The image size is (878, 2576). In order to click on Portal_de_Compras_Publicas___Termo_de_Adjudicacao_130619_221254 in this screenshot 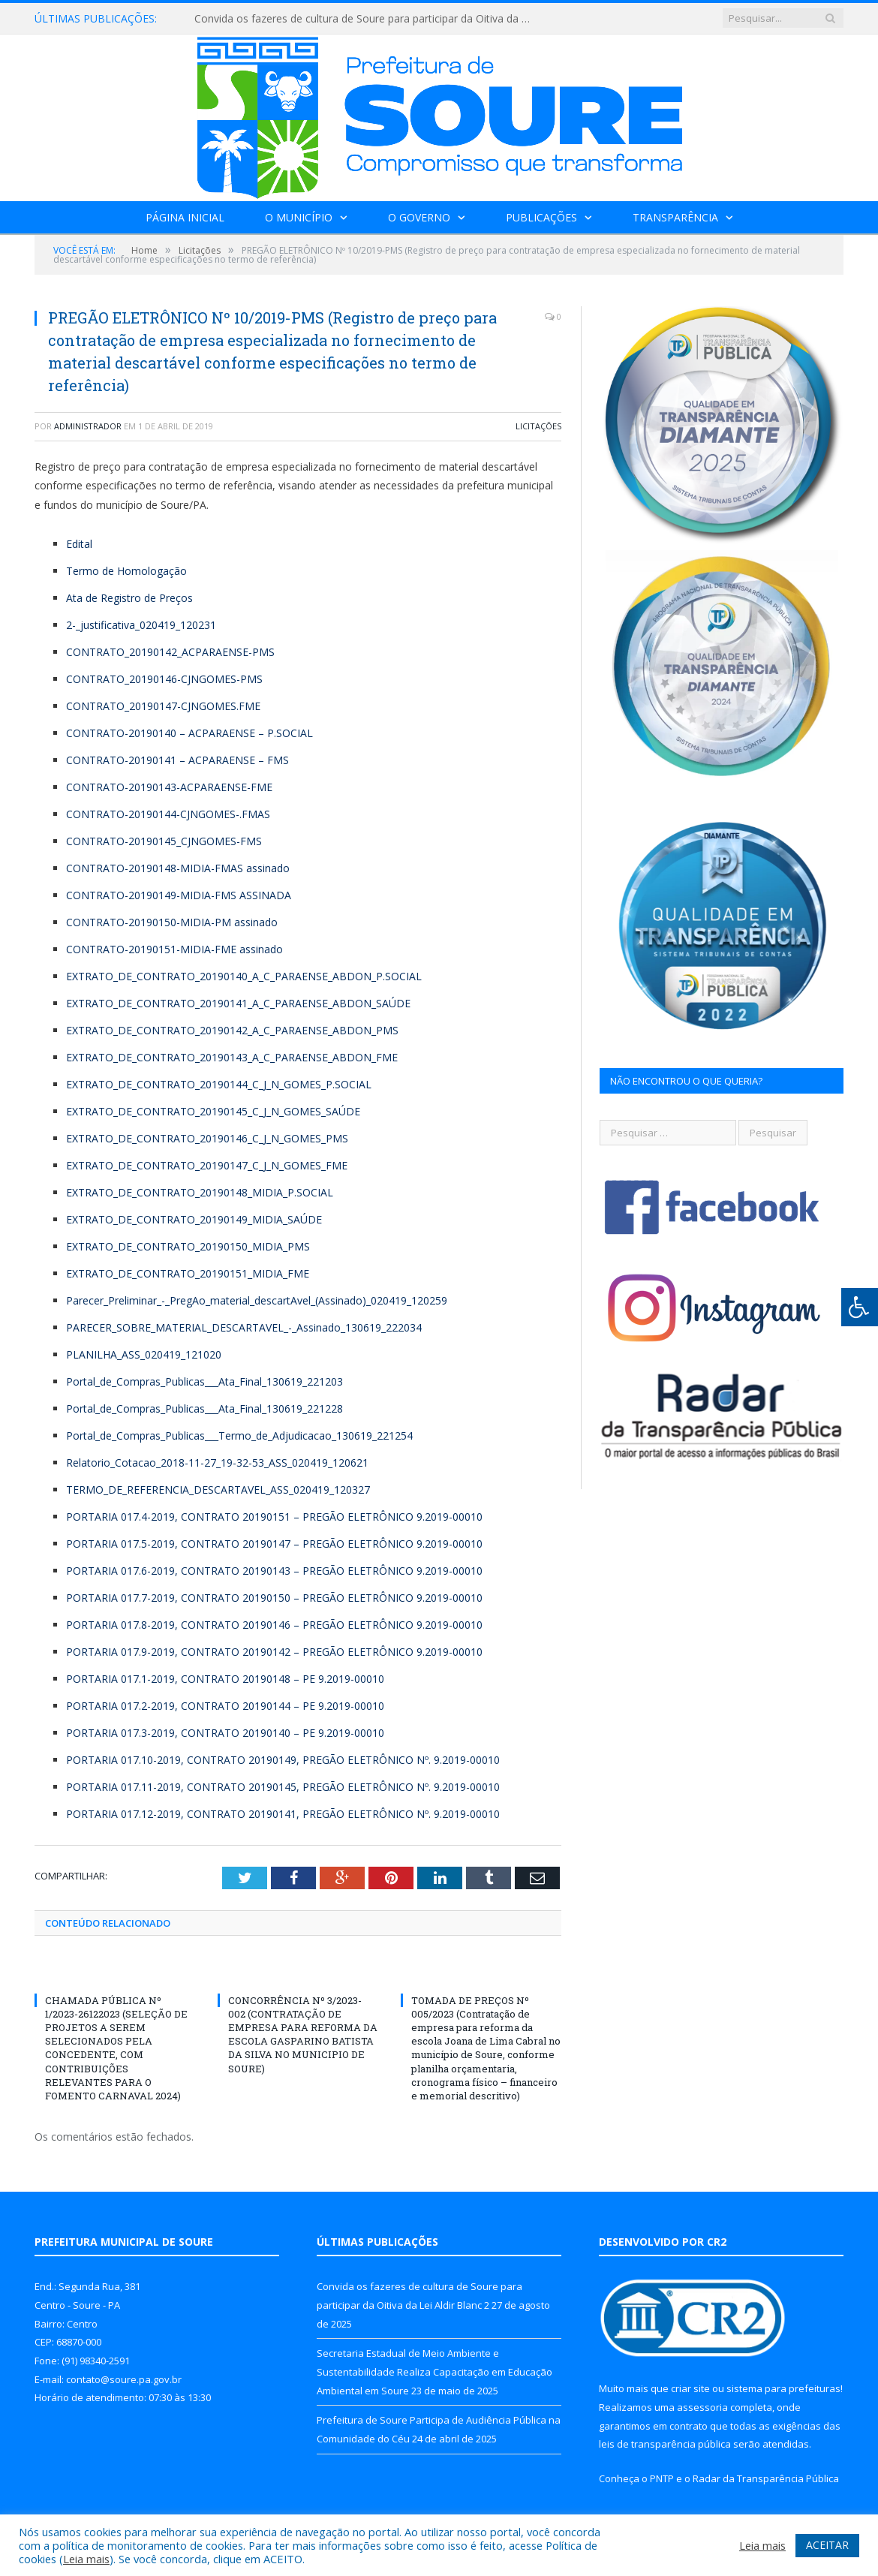, I will do `click(239, 1435)`.